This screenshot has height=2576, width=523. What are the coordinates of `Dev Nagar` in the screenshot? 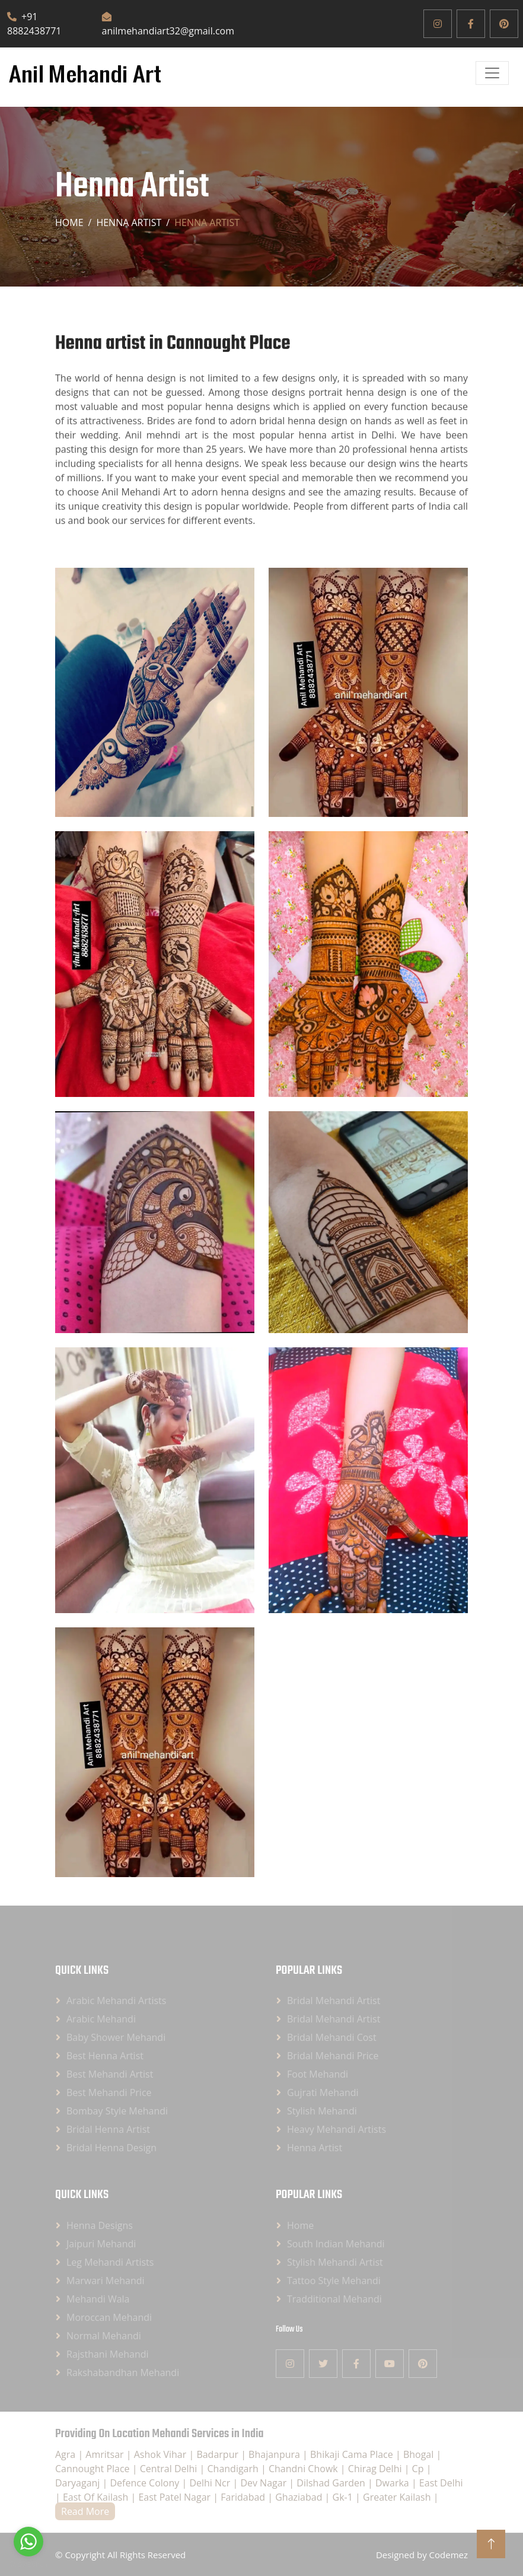 It's located at (264, 2482).